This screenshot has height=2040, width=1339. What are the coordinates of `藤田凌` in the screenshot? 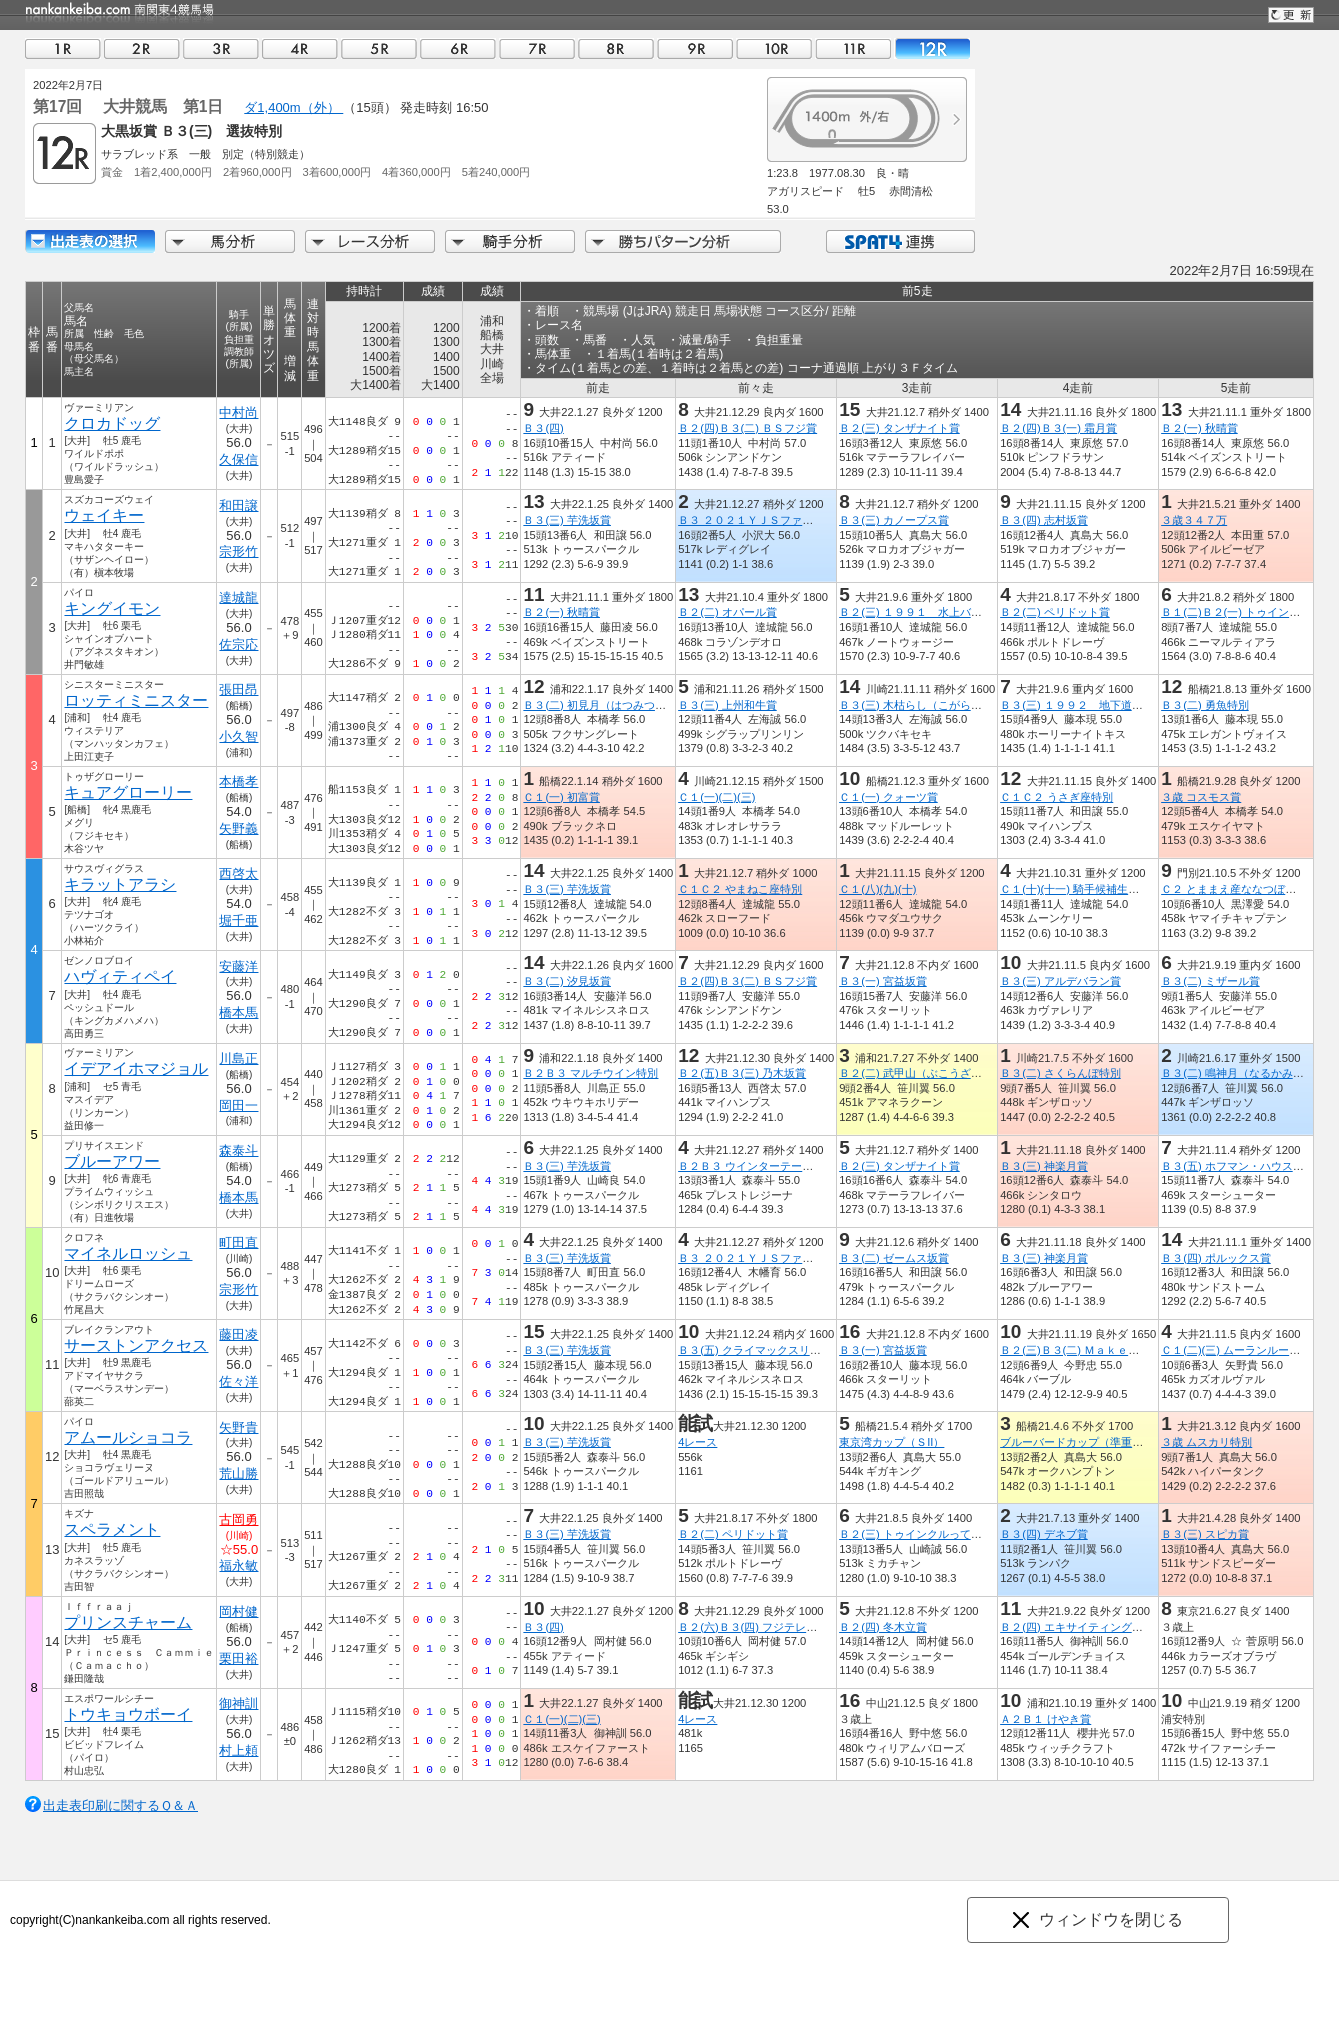 It's located at (238, 1334).